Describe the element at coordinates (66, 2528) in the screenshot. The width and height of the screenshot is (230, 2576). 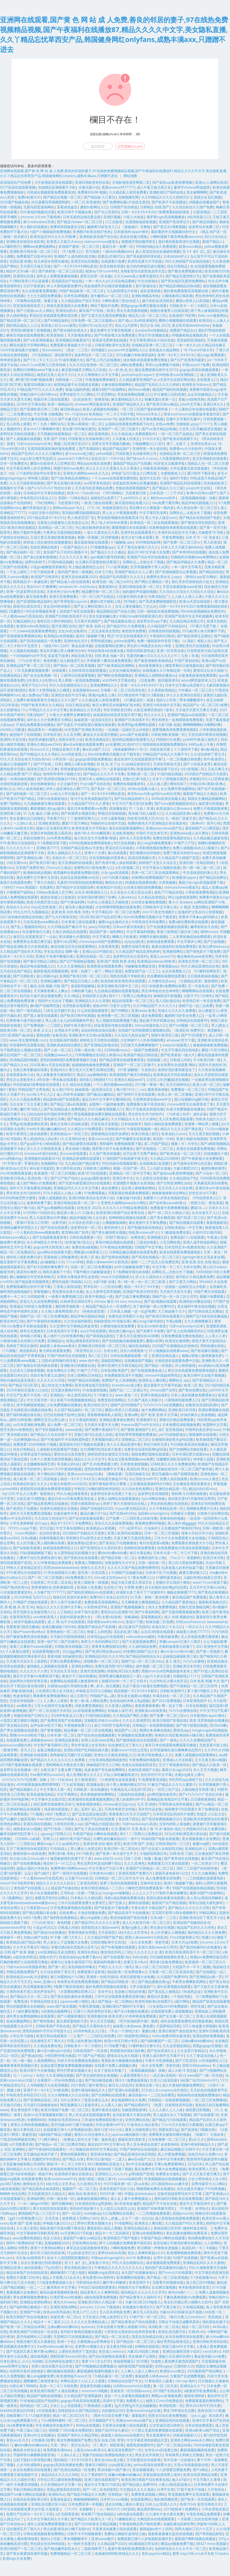
I see `禁止的爱:善良的小峓子在线hd` at that location.